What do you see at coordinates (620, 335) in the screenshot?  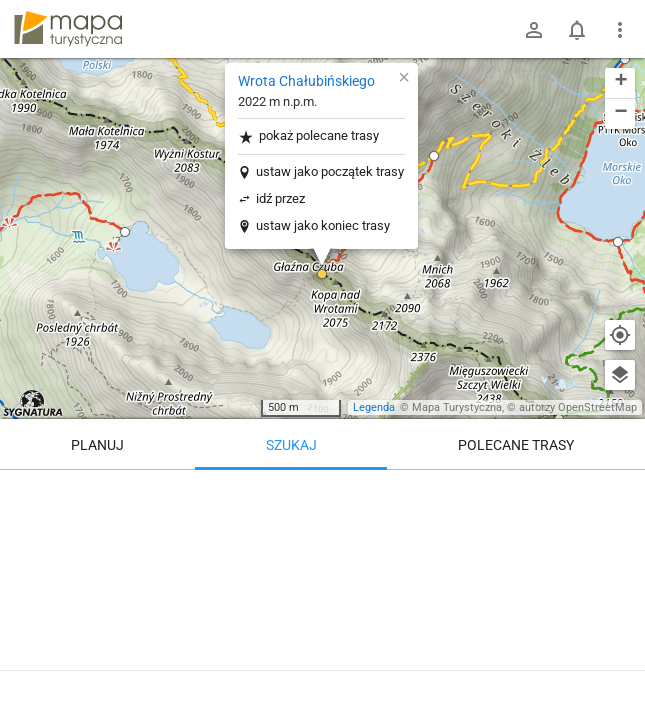 I see `[Moja lokalizacja]` at bounding box center [620, 335].